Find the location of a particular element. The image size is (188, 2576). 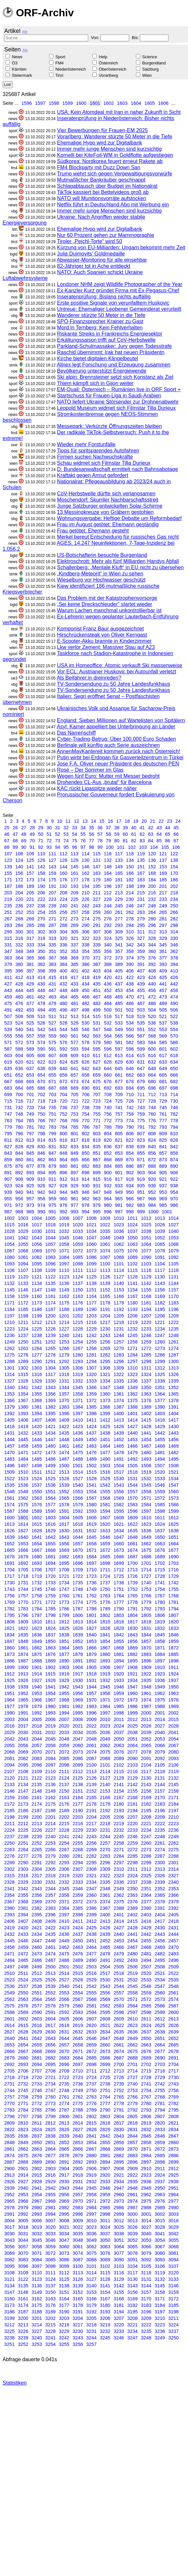

2982 is located at coordinates (64, 2207).